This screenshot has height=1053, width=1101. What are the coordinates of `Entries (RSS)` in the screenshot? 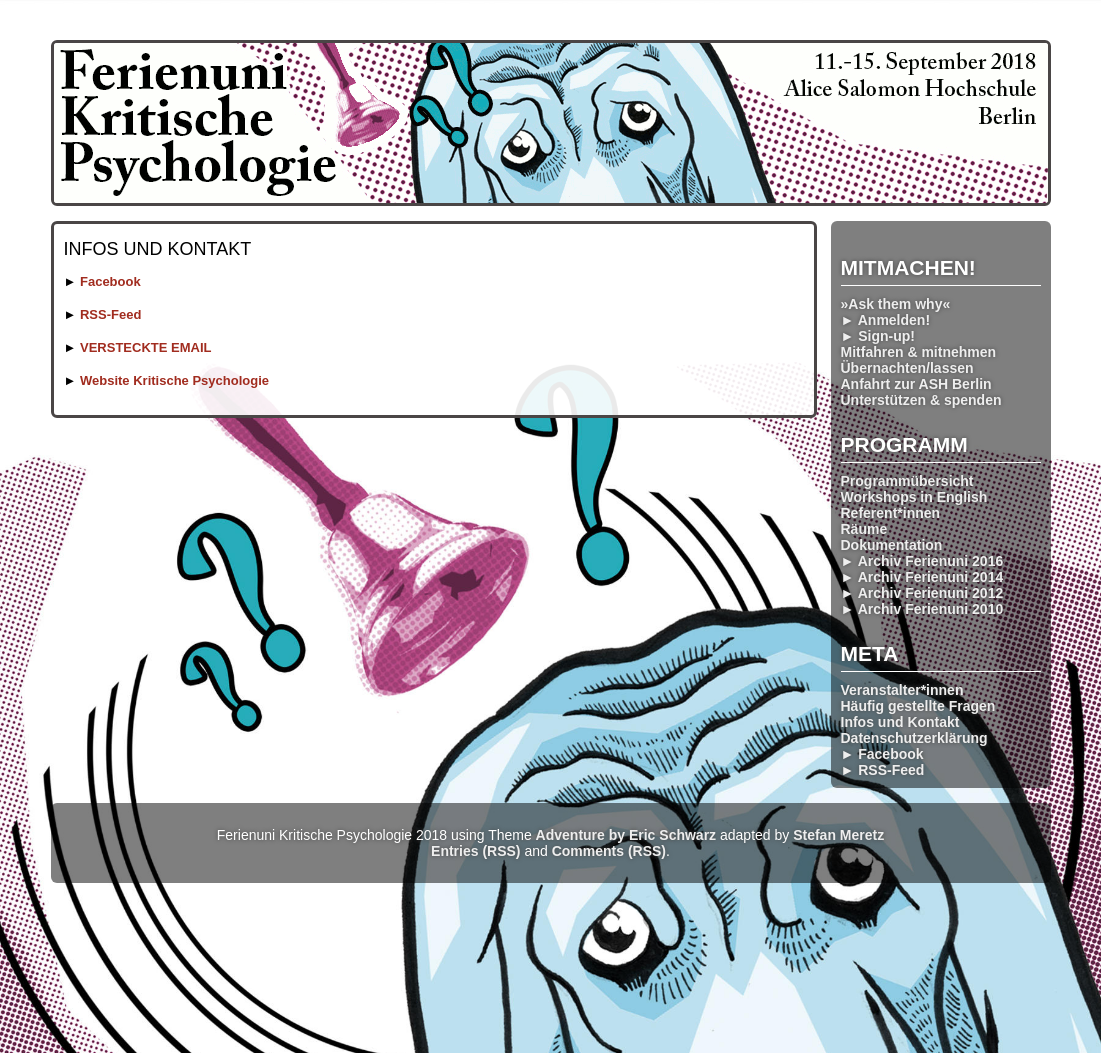 It's located at (475, 851).